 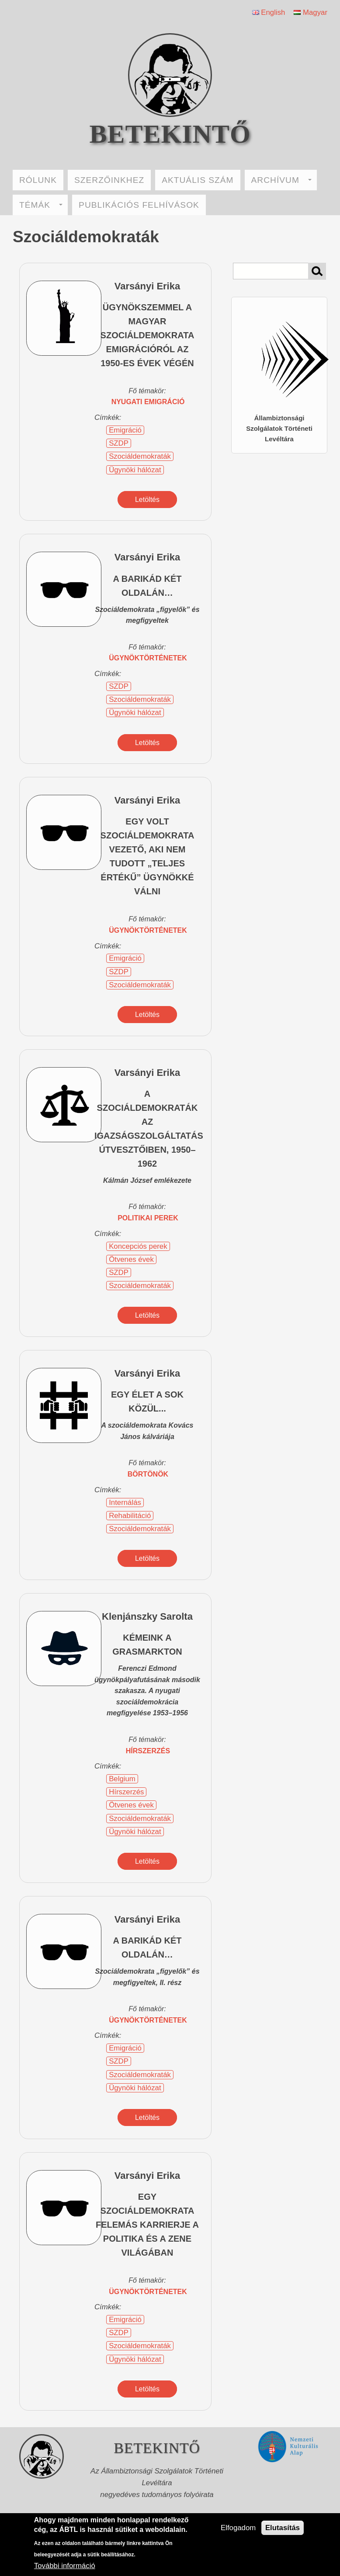 What do you see at coordinates (38, 180) in the screenshot?
I see `RÓLUNK` at bounding box center [38, 180].